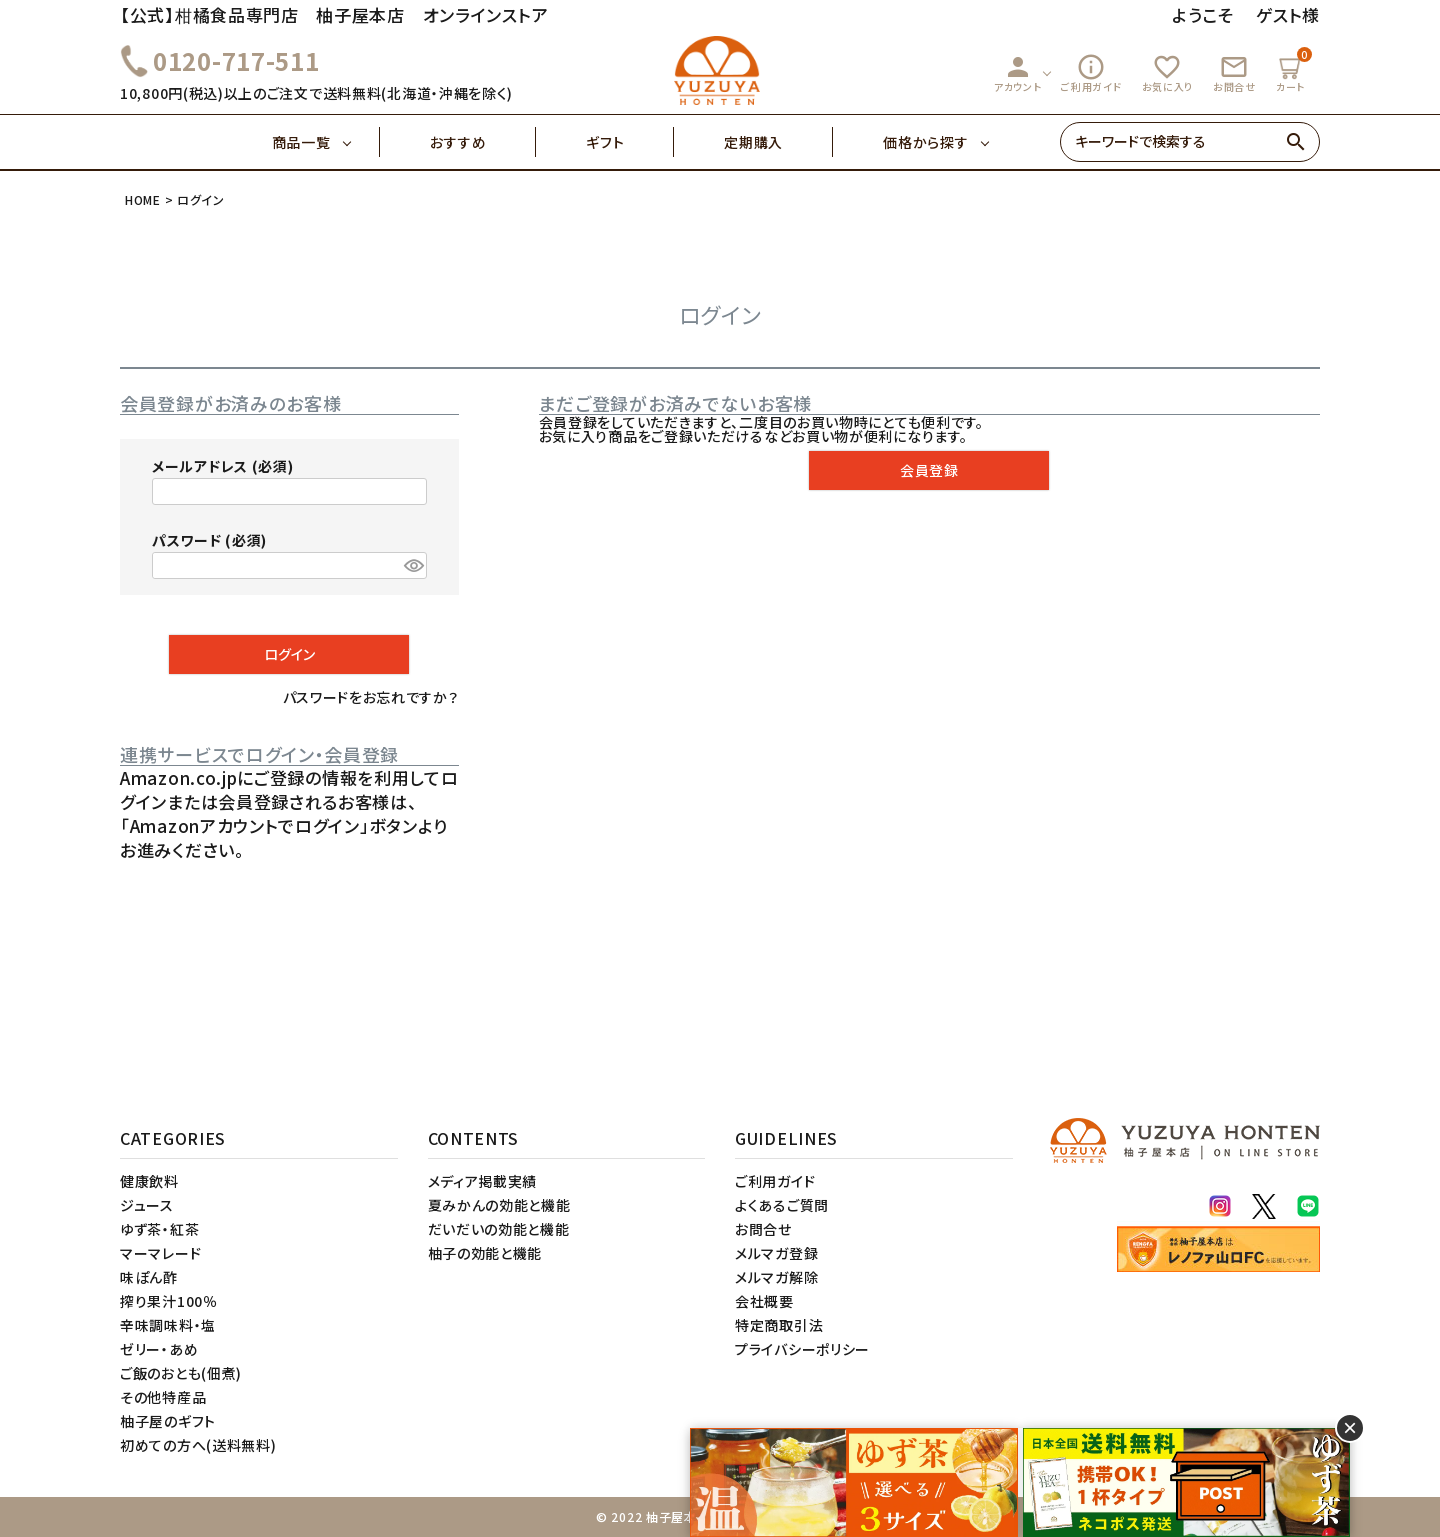 The height and width of the screenshot is (1537, 1440). I want to click on HOME, so click(143, 199).